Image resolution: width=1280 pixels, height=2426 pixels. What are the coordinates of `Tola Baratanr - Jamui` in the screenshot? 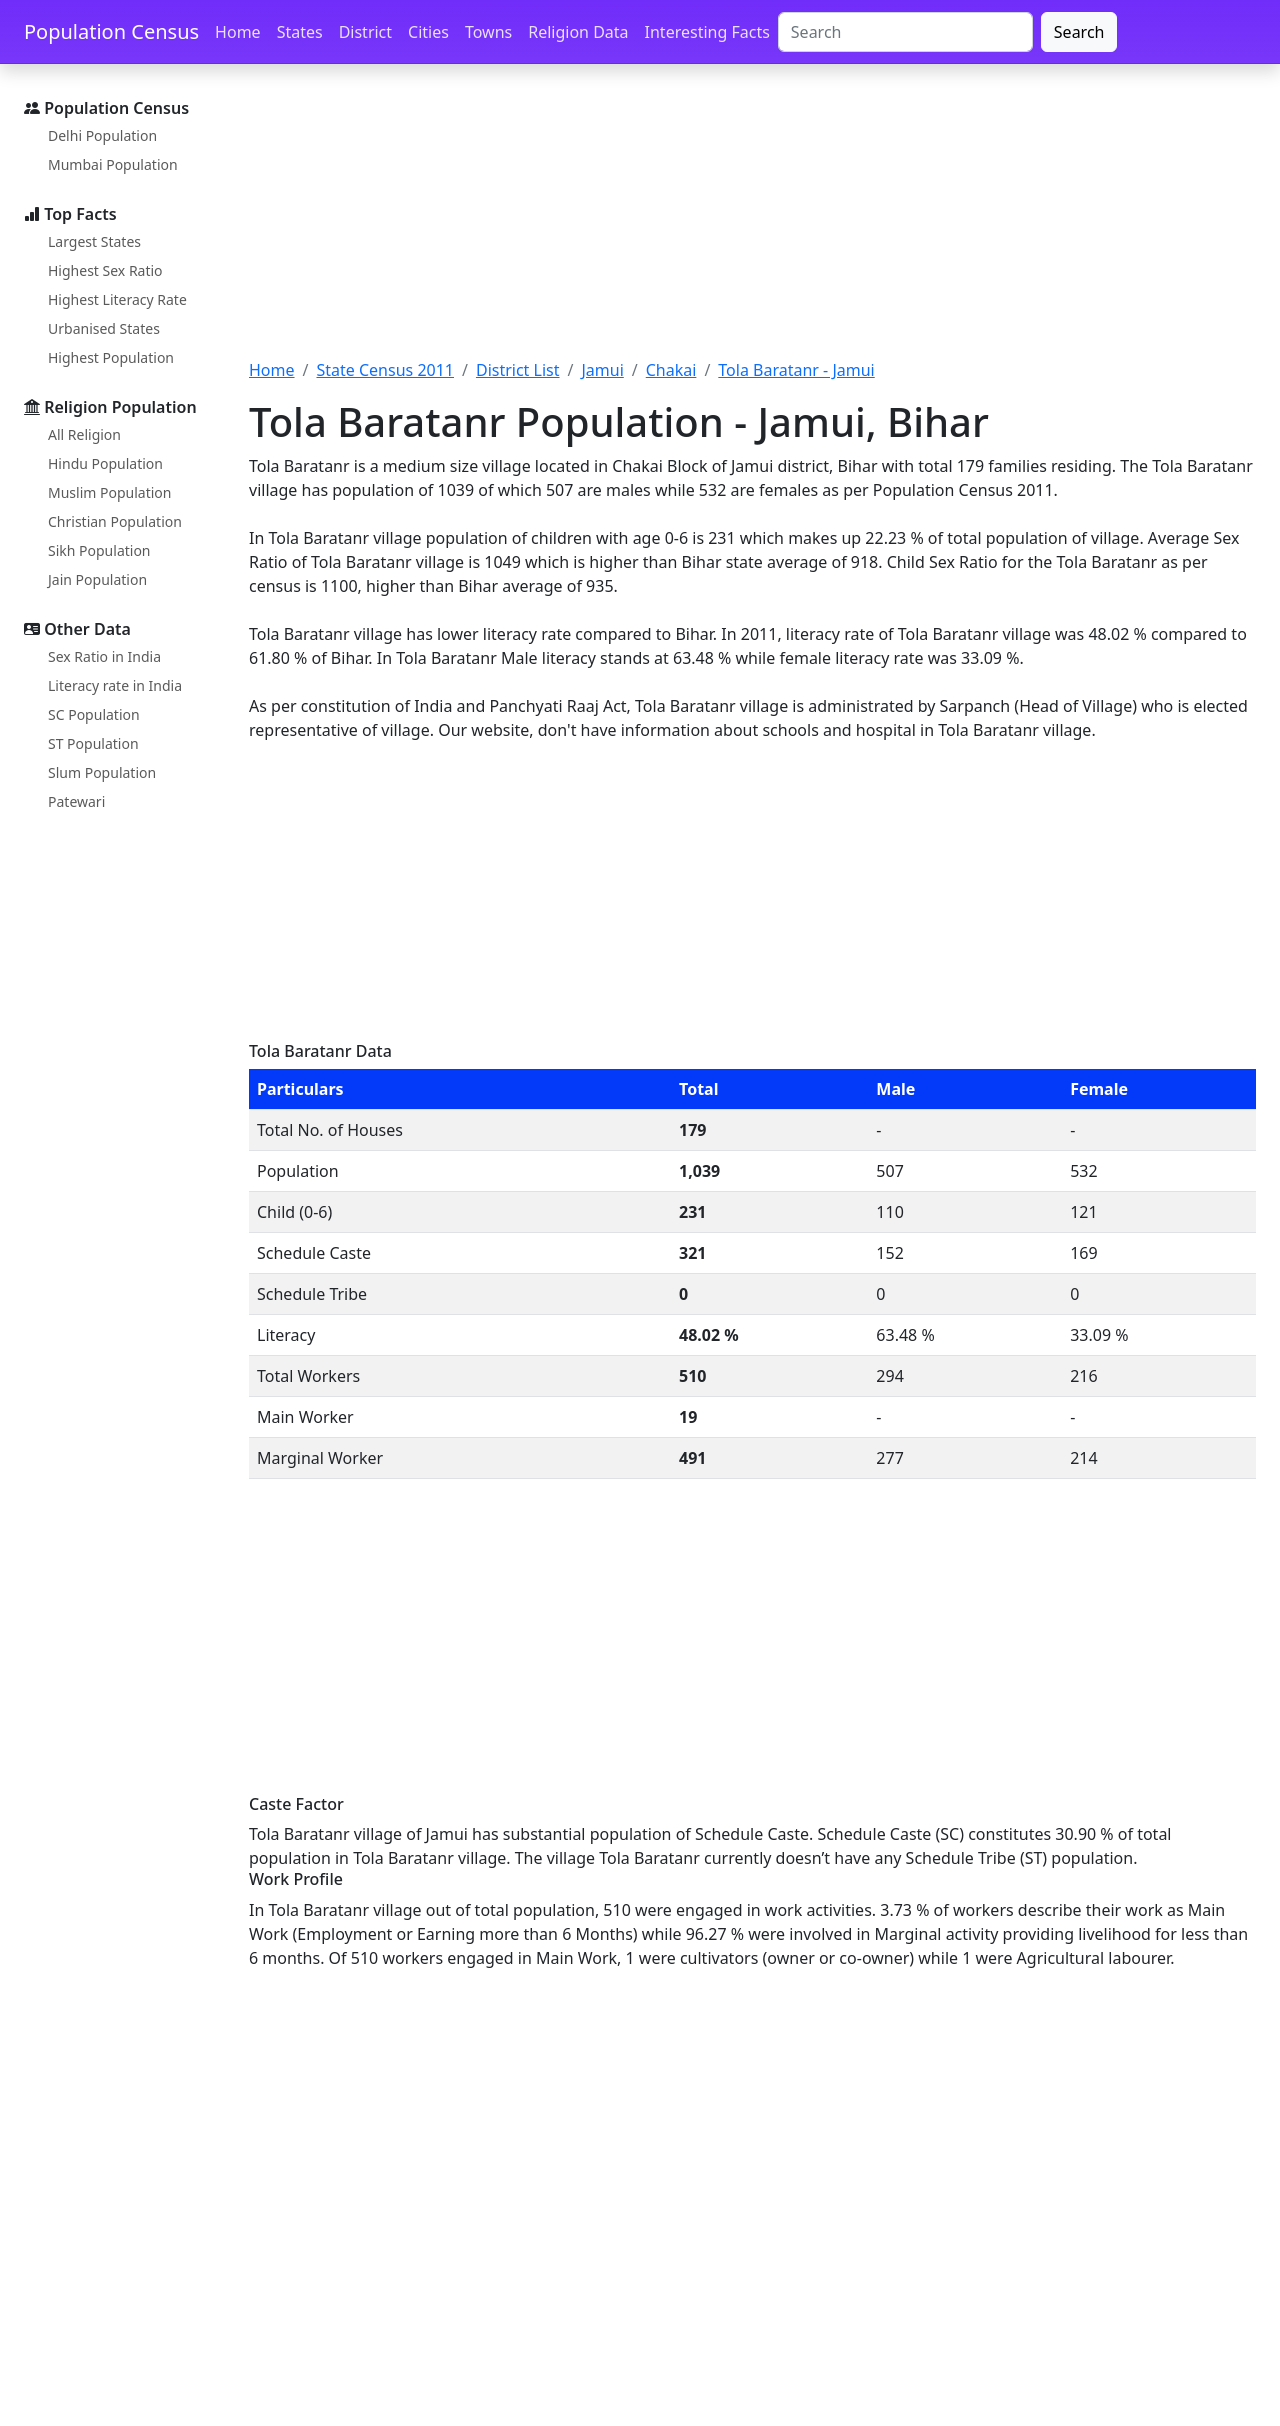 It's located at (796, 370).